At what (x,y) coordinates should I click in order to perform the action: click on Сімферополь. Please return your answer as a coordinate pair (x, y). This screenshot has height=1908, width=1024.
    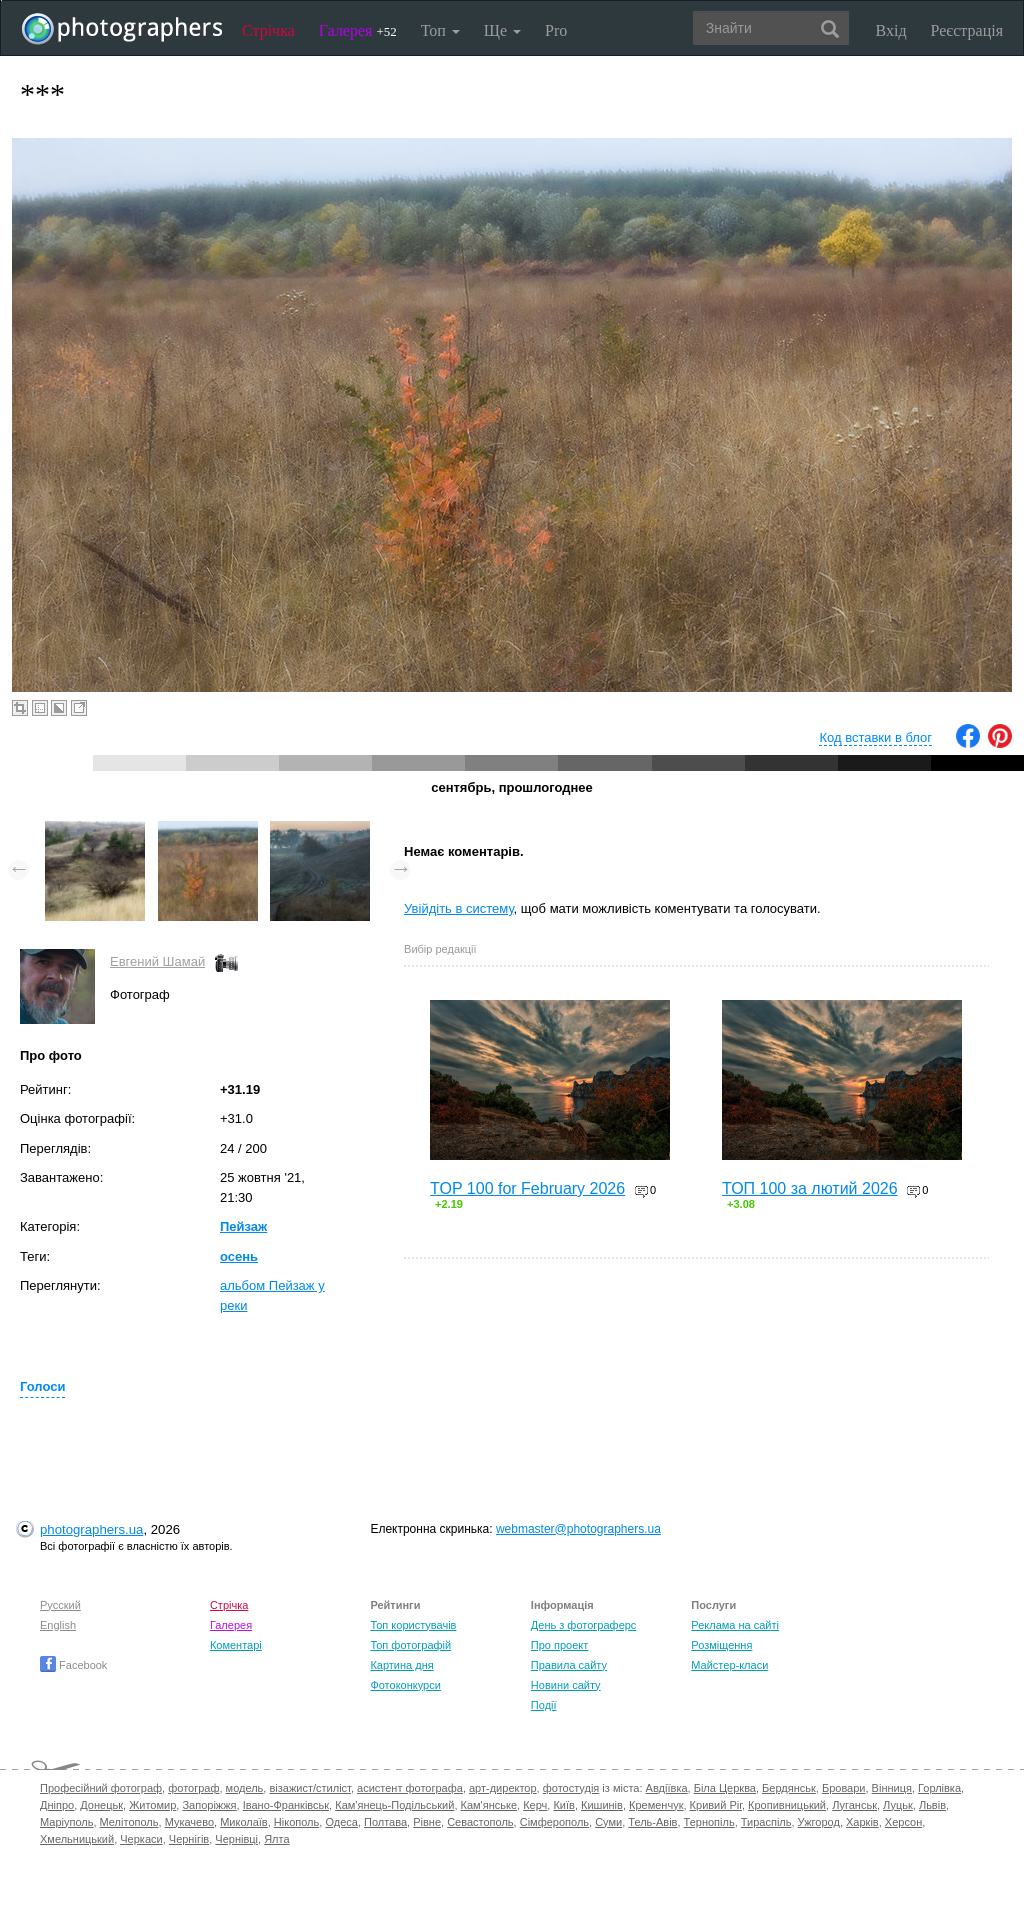
    Looking at the image, I should click on (554, 1822).